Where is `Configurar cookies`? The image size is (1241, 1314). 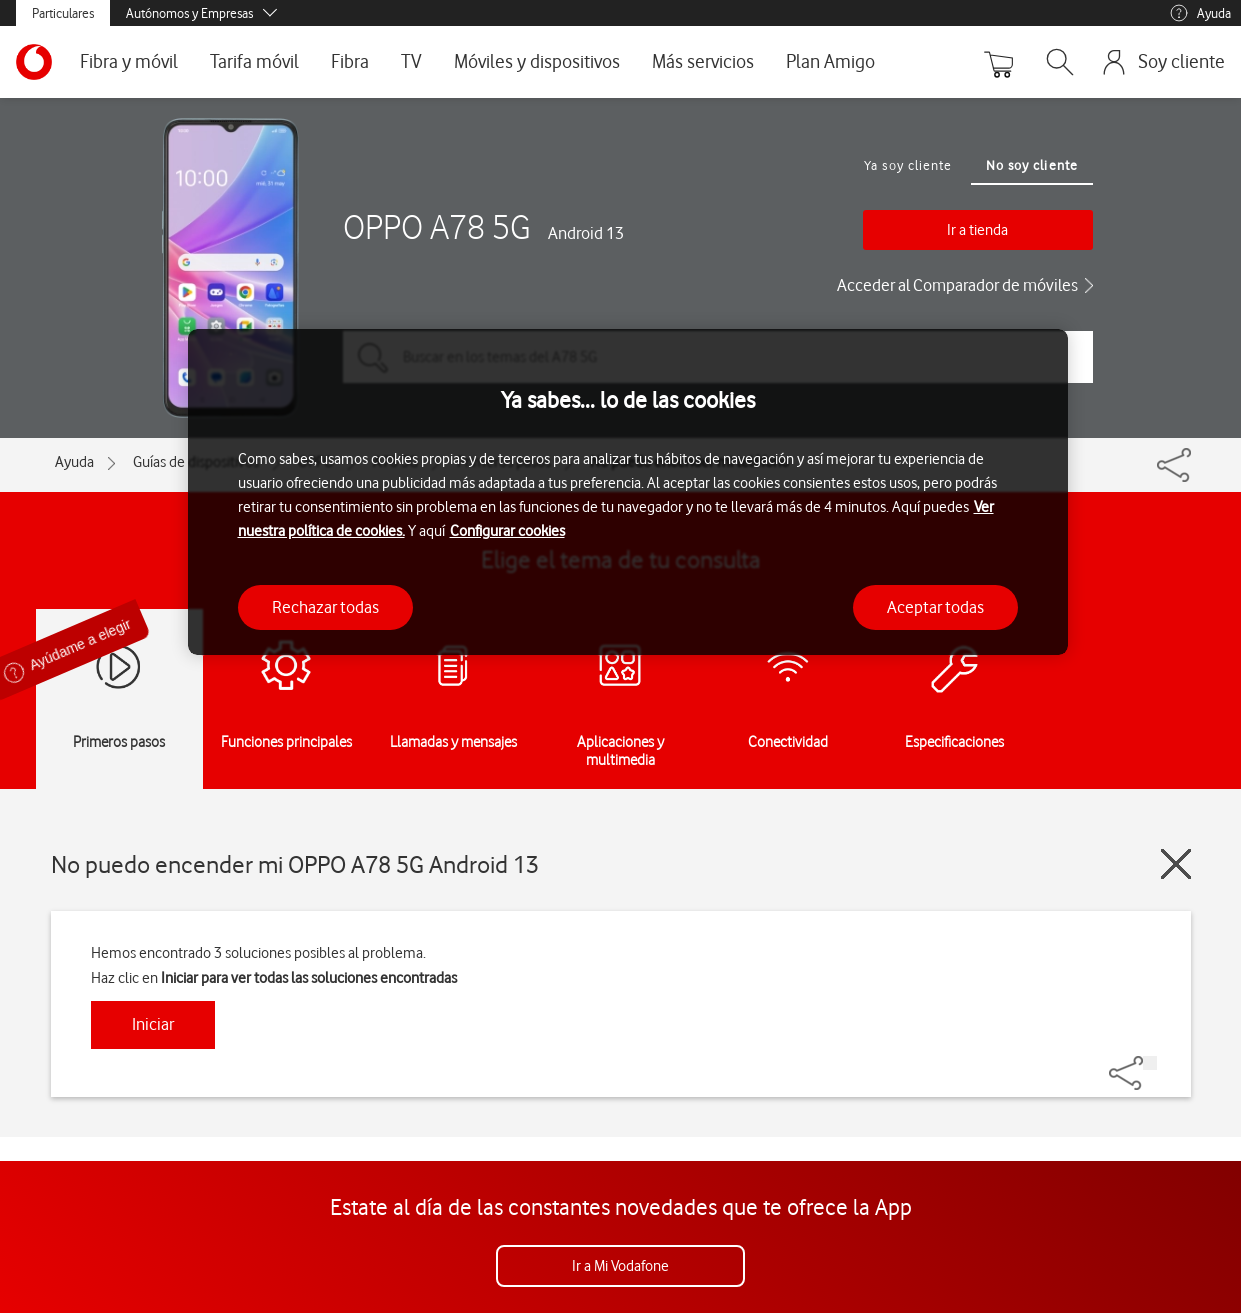 Configurar cookies is located at coordinates (507, 531).